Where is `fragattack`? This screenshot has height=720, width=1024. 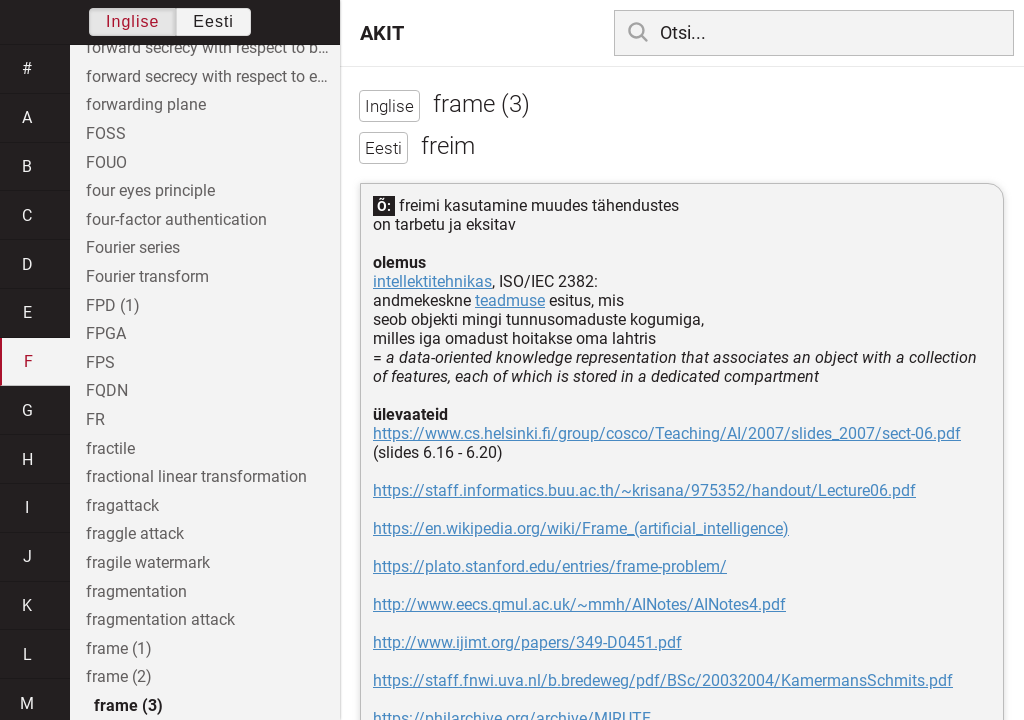 fragattack is located at coordinates (122, 505).